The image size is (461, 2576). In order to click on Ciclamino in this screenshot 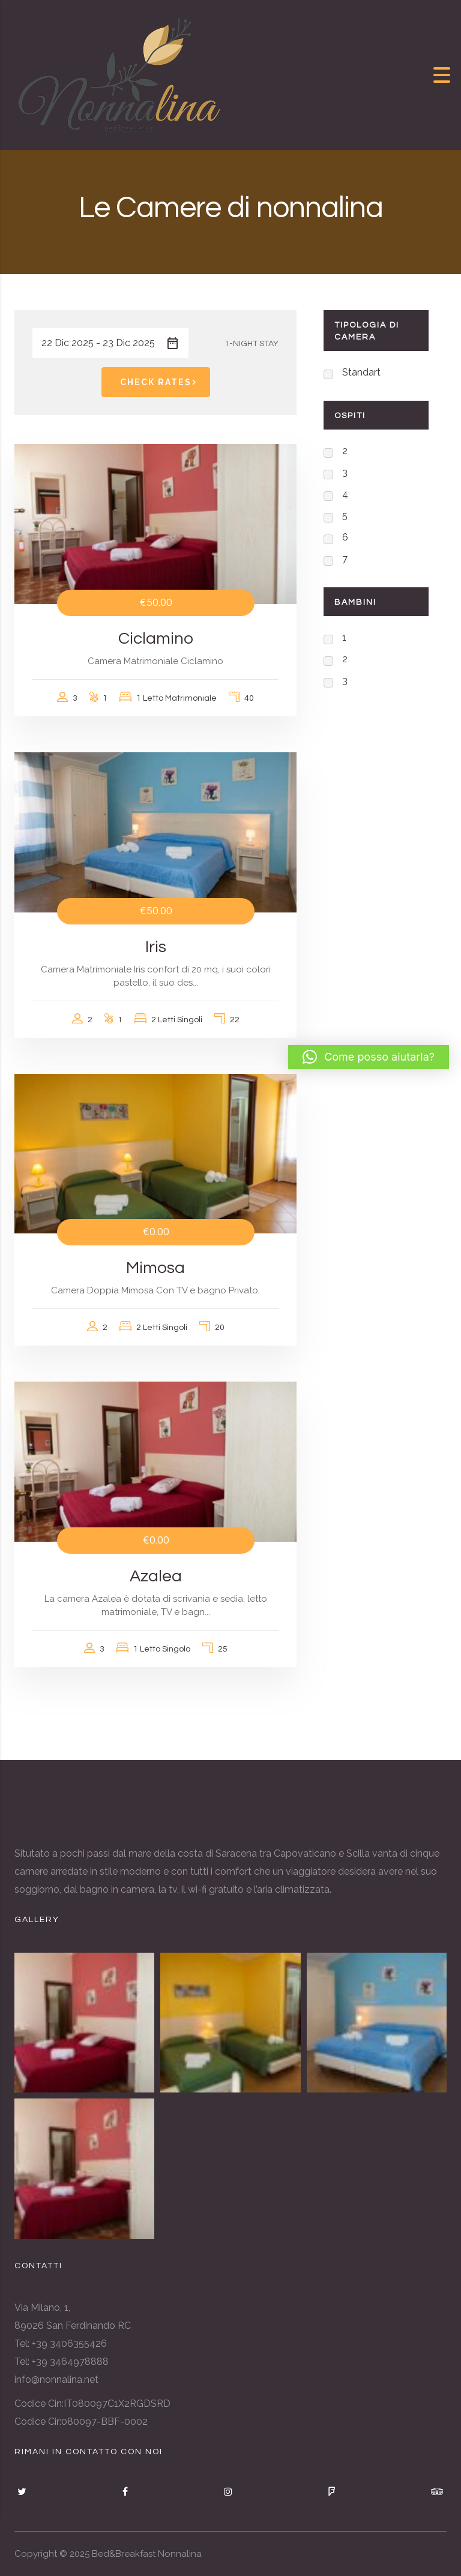, I will do `click(155, 638)`.